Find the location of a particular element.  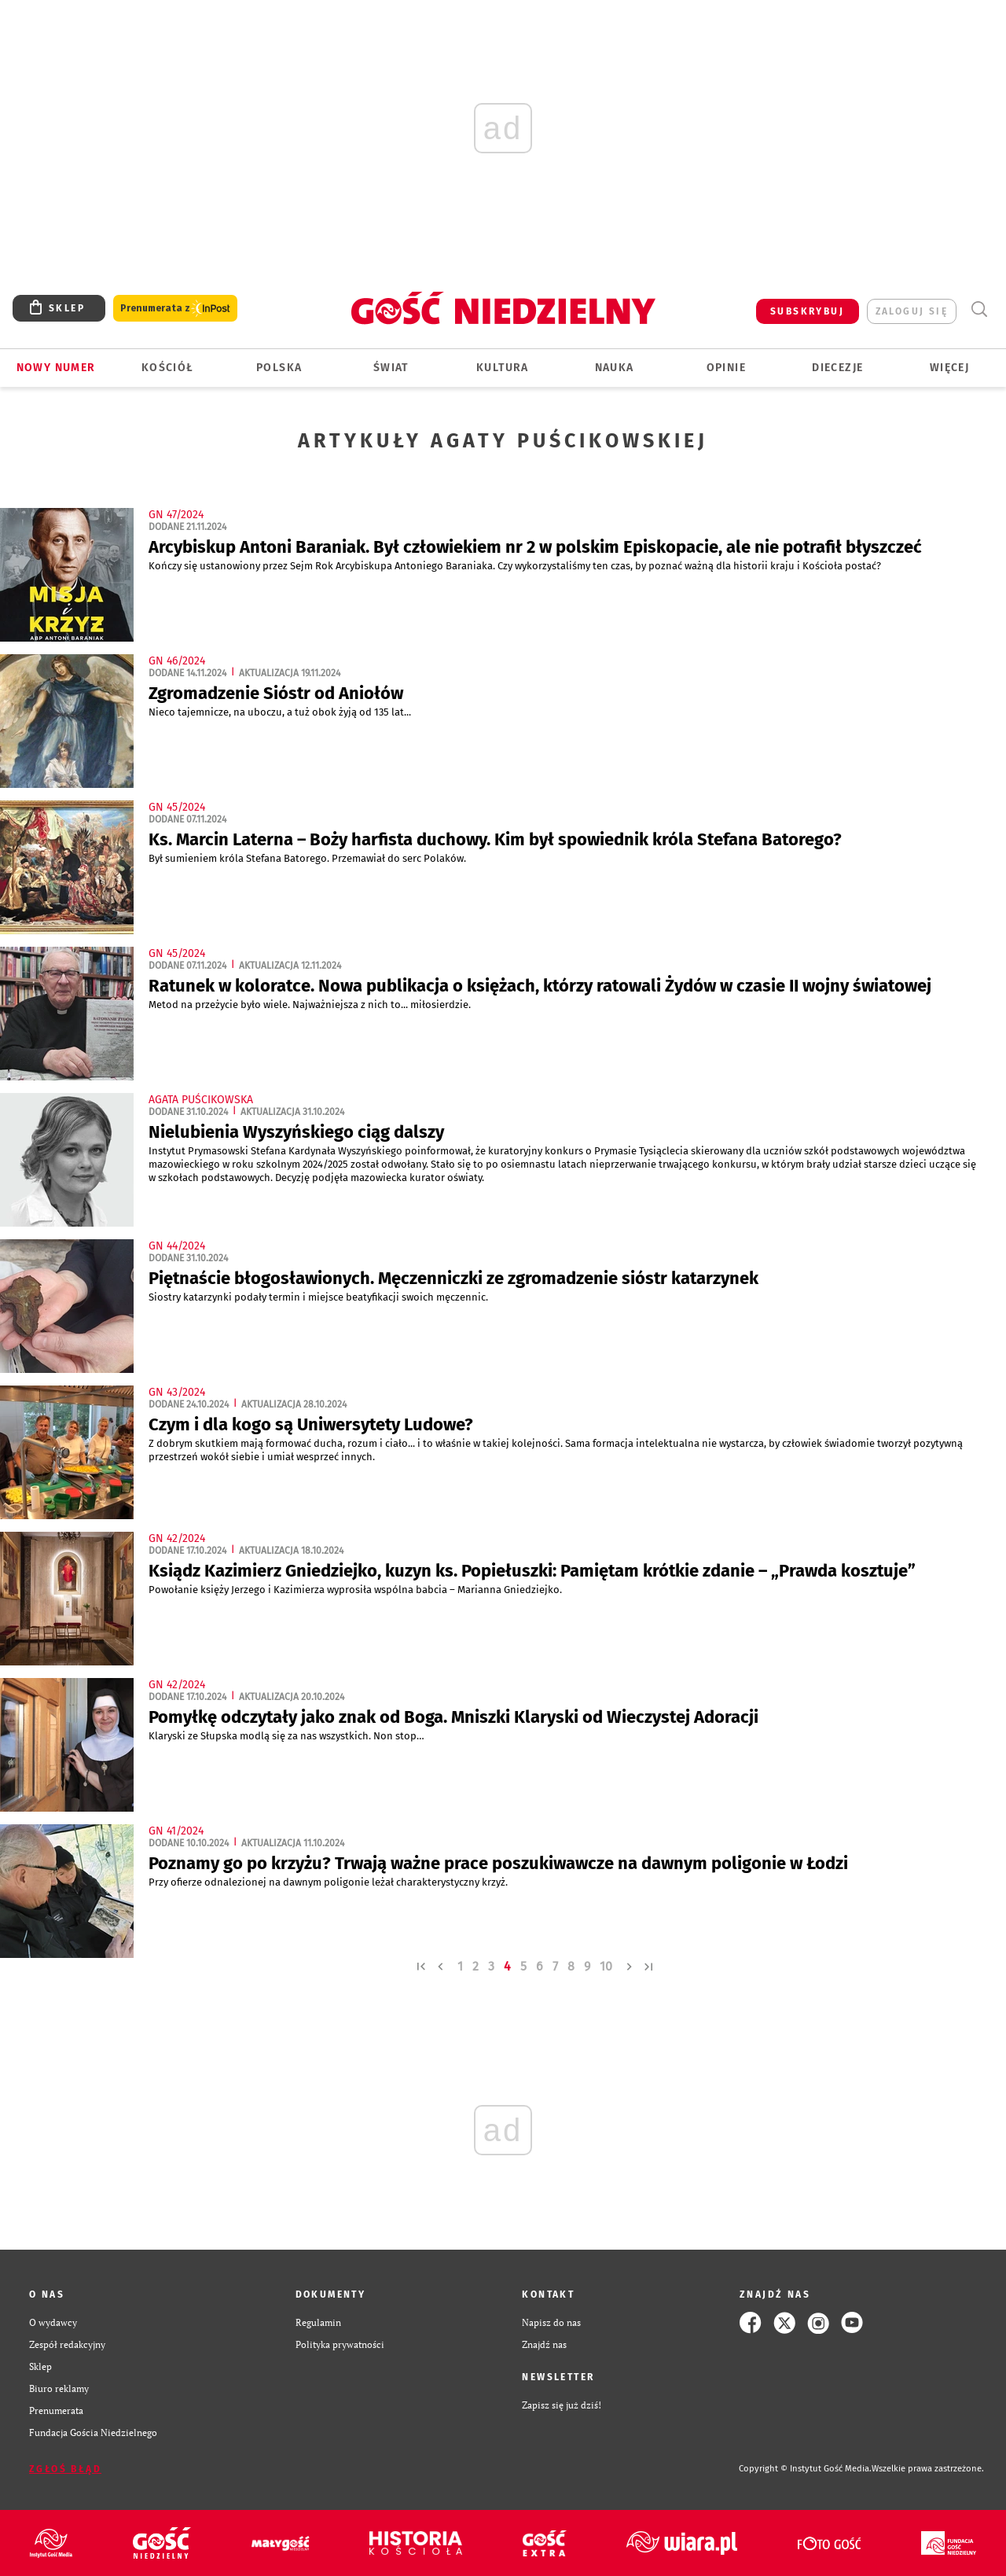

Nieco tajemnicze, na uboczu, a tuż obok żyją od 135 lat... is located at coordinates (281, 712).